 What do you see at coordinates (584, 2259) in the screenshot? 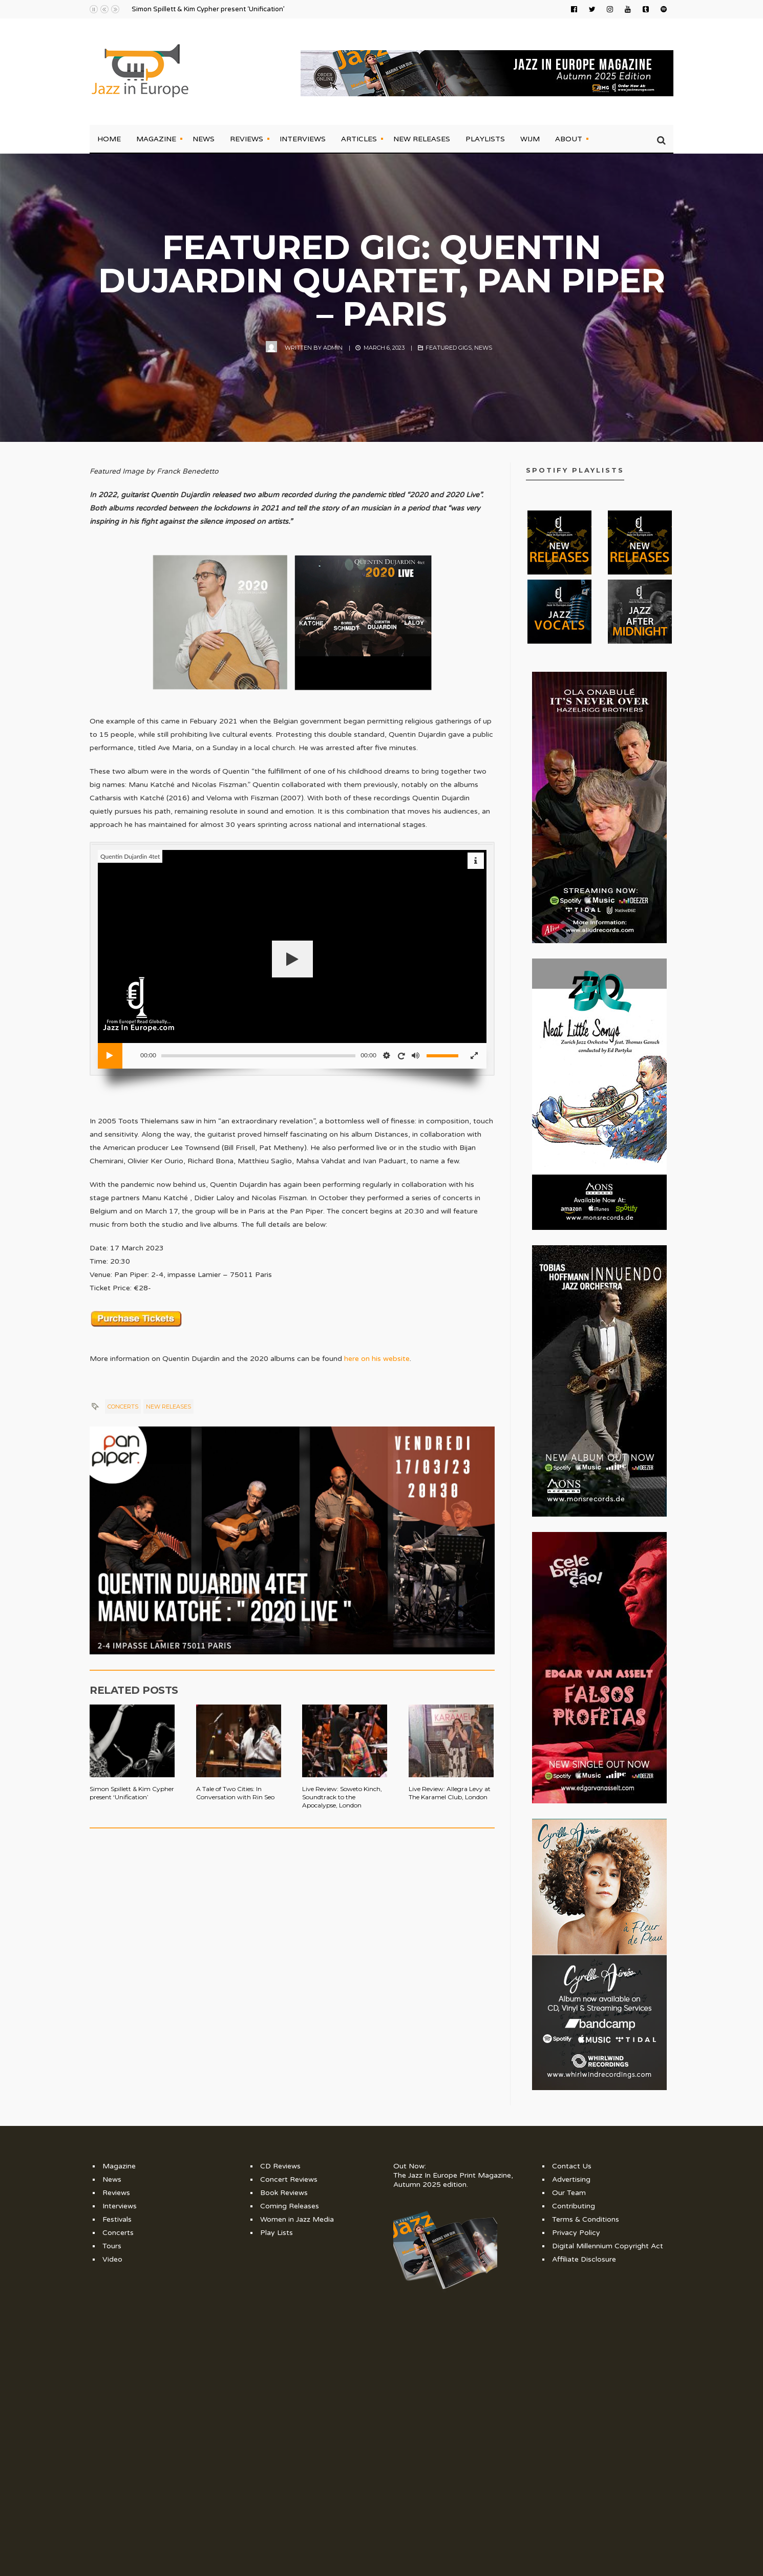
I see `Affiliate Disclosure` at bounding box center [584, 2259].